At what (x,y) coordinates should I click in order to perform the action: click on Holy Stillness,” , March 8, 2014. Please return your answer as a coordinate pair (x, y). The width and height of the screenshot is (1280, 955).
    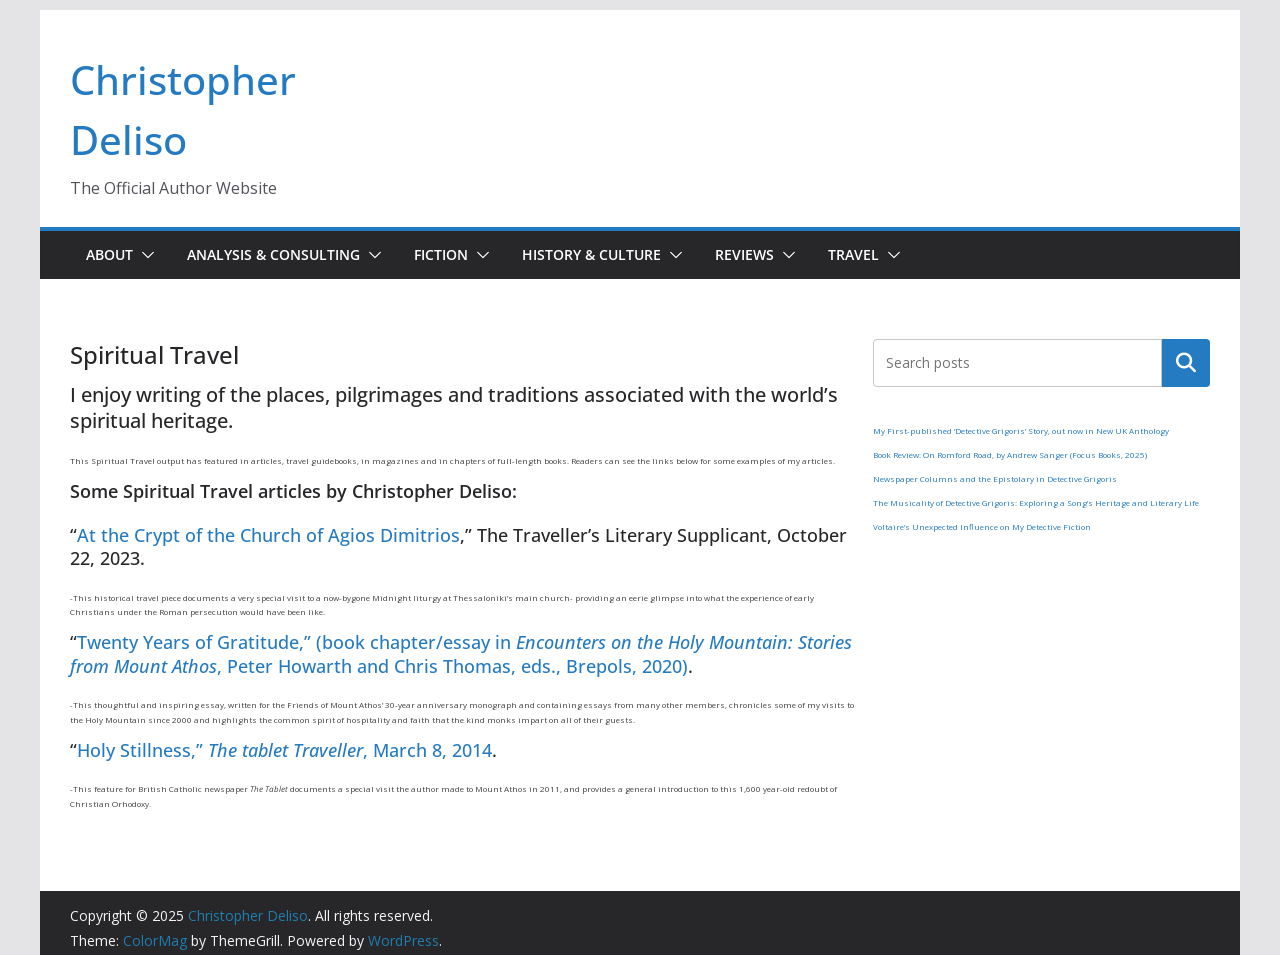
    Looking at the image, I should click on (284, 750).